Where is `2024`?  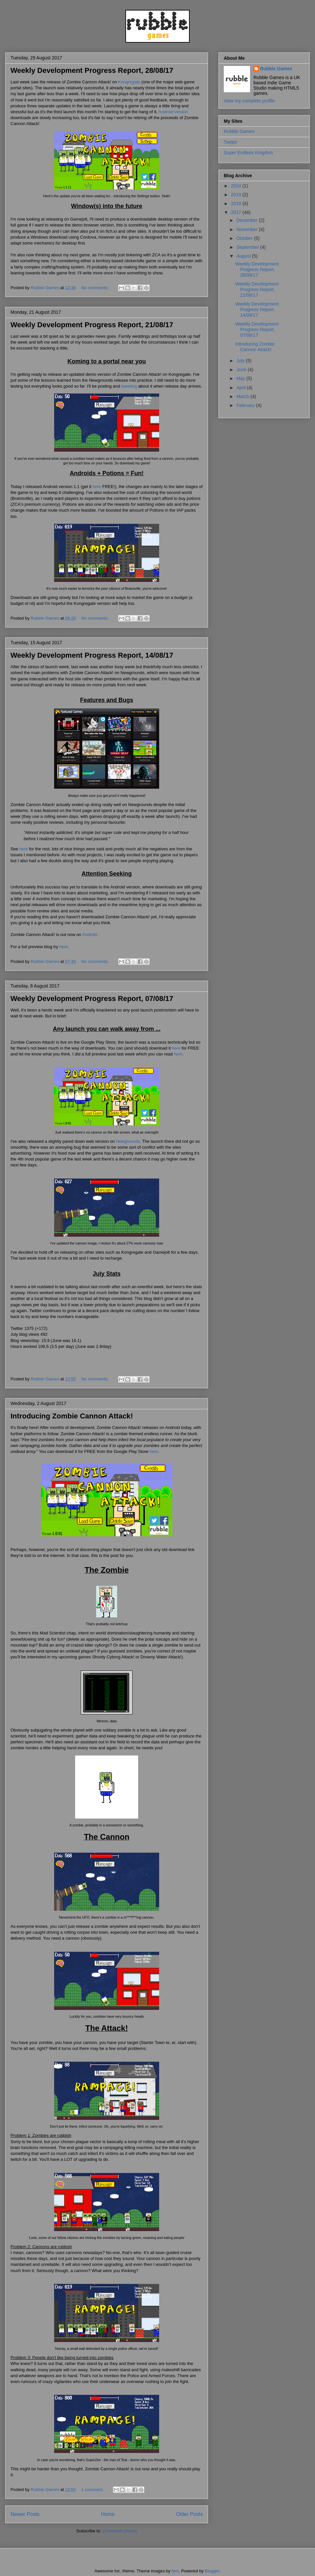 2024 is located at coordinates (236, 185).